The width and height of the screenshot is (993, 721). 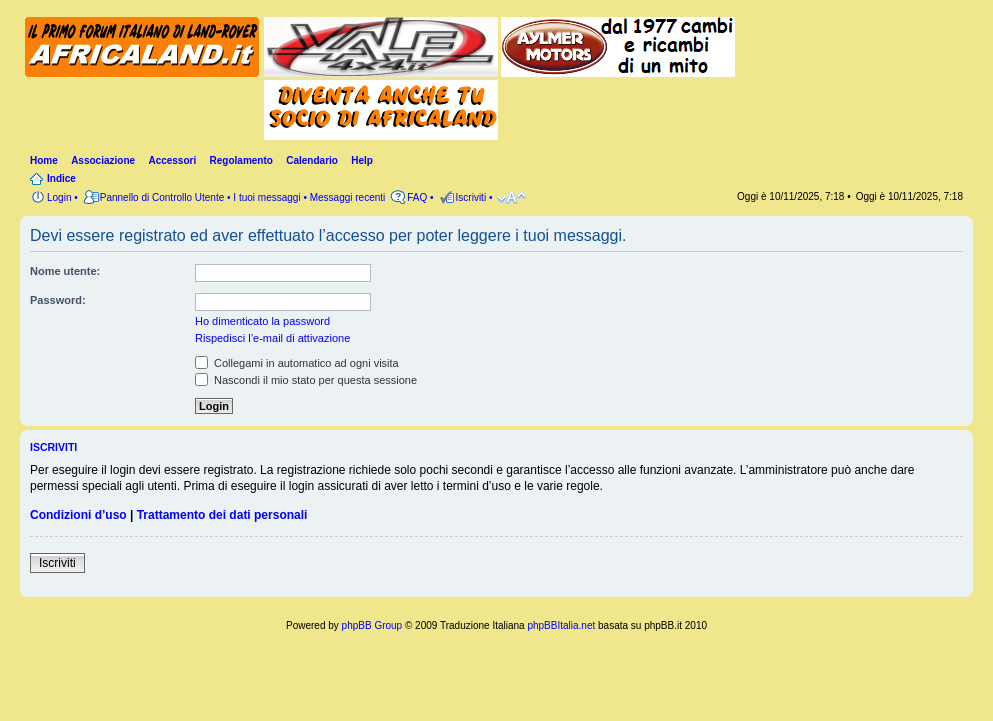 I want to click on I tuoi messaggi, so click(x=266, y=197).